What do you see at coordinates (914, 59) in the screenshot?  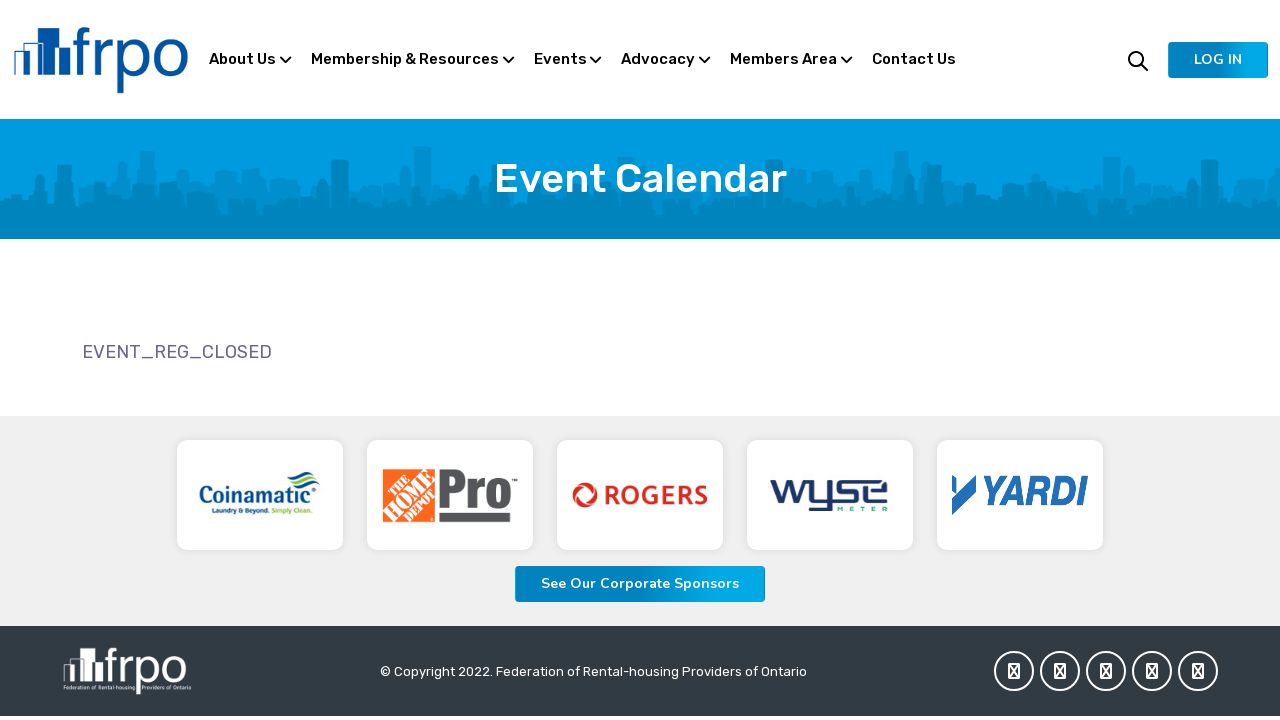 I see `Contact Us` at bounding box center [914, 59].